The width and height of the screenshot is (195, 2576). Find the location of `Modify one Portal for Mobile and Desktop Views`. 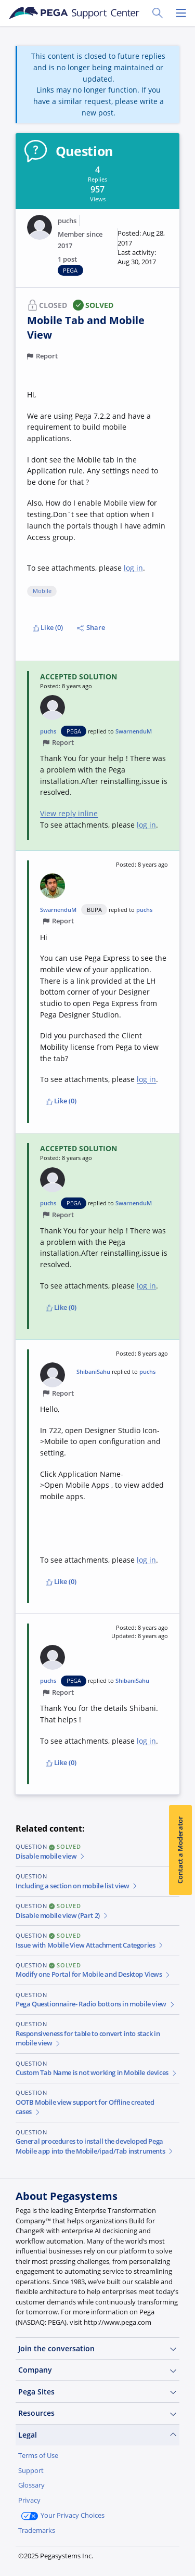

Modify one Portal for Mobile and Desktop Views is located at coordinates (93, 1974).